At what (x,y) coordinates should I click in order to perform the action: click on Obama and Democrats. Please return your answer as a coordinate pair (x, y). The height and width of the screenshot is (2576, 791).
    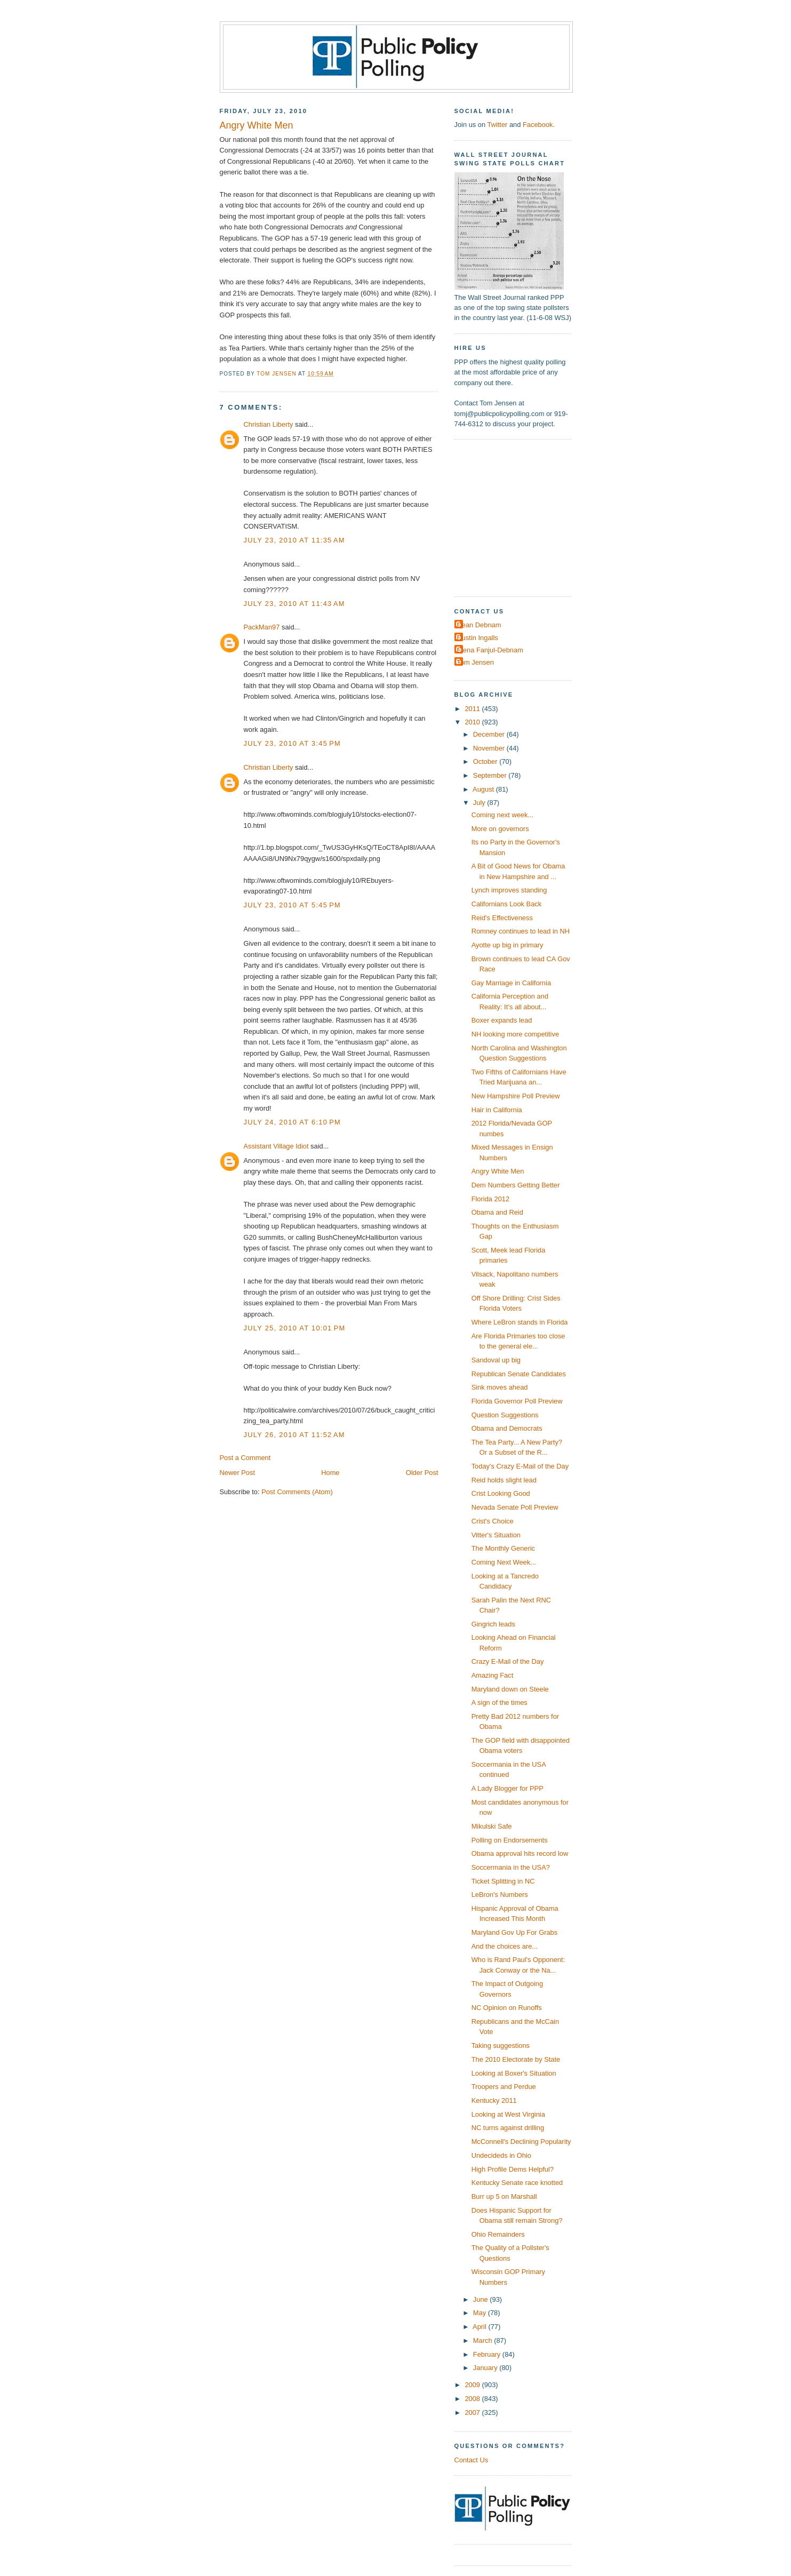
    Looking at the image, I should click on (507, 1428).